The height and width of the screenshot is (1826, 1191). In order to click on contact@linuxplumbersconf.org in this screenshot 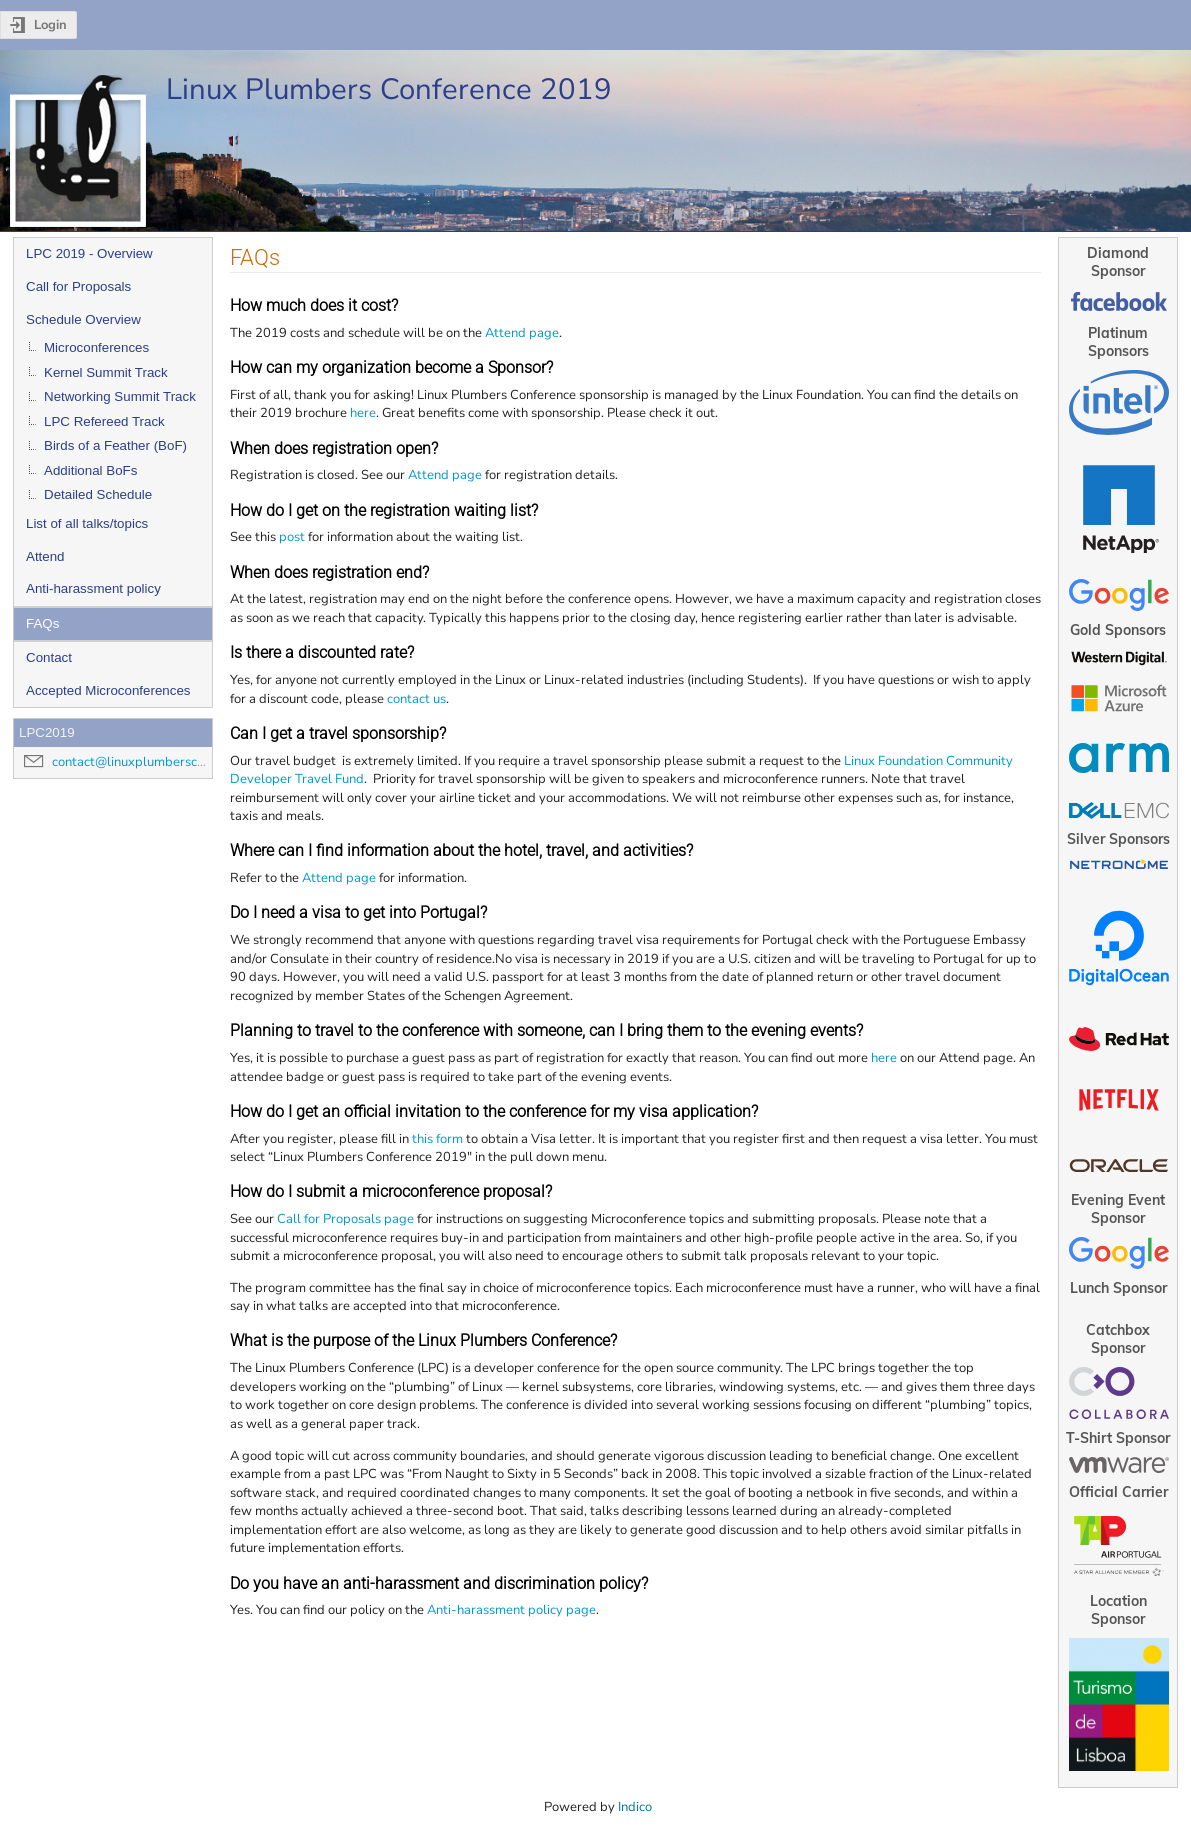, I will do `click(145, 762)`.